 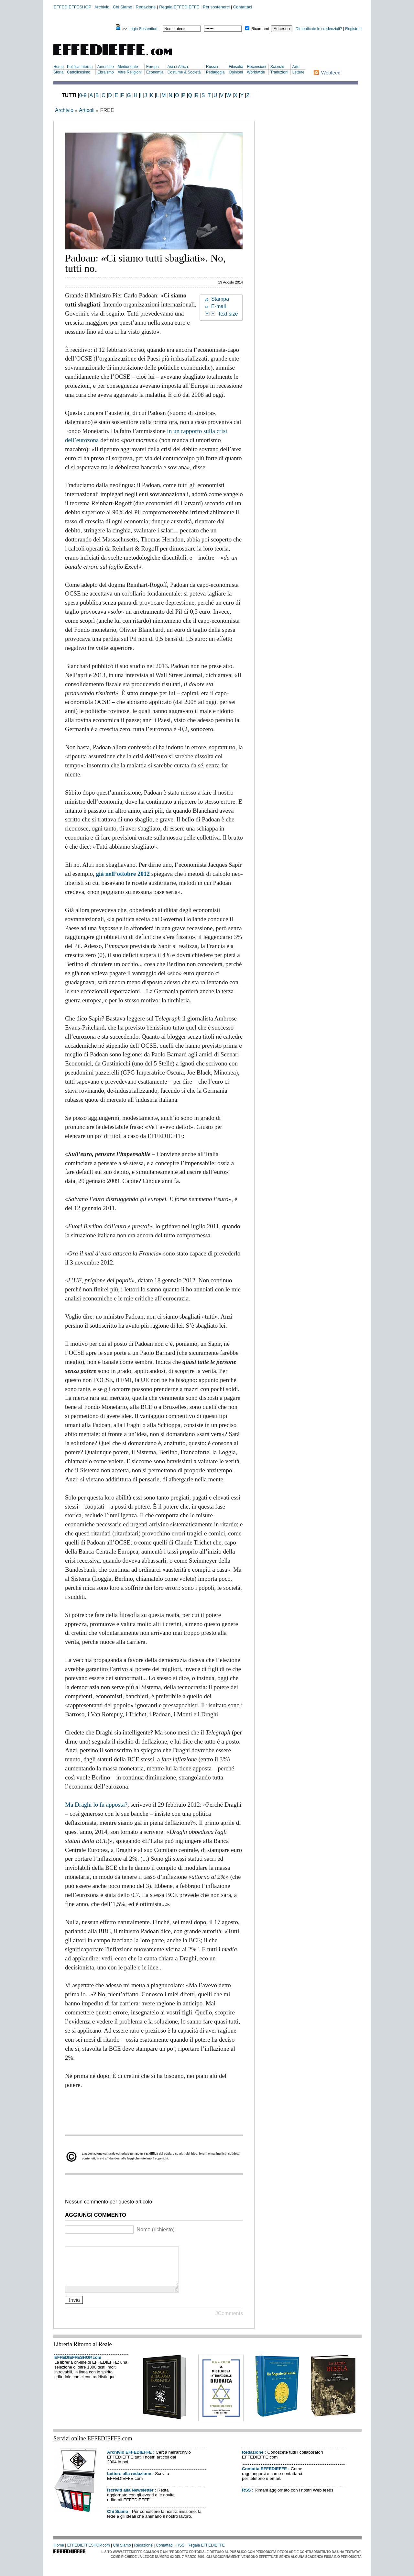 I want to click on Articoli, so click(x=86, y=110).